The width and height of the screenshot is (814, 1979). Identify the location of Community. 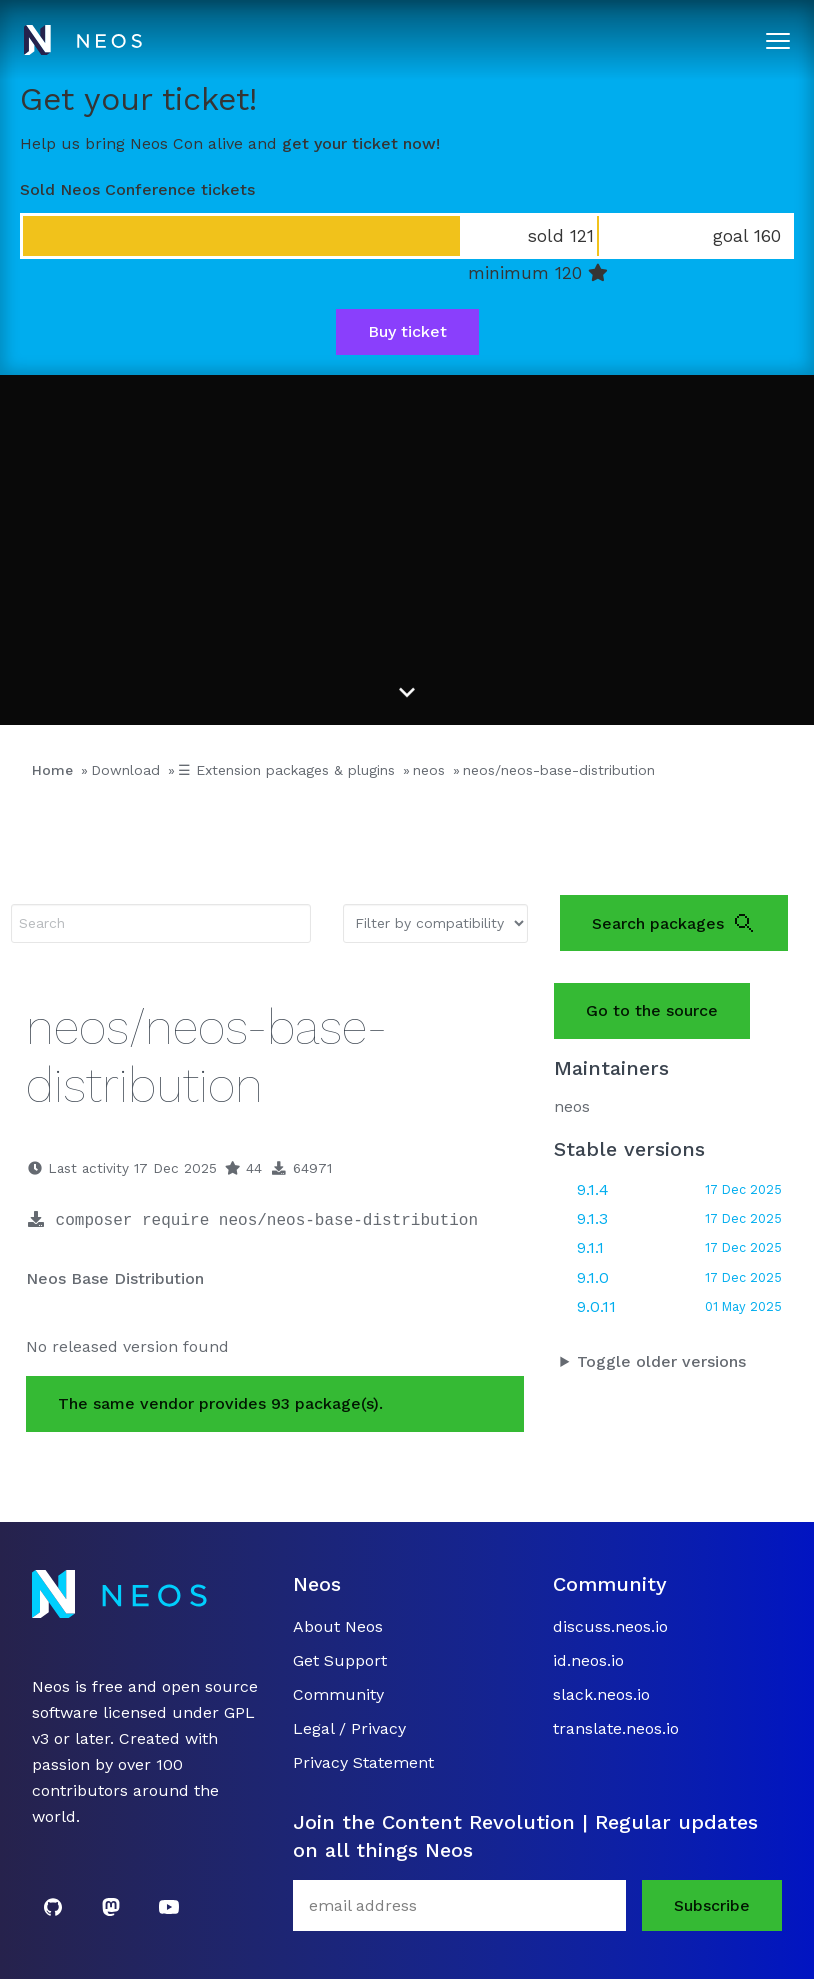
(338, 1694).